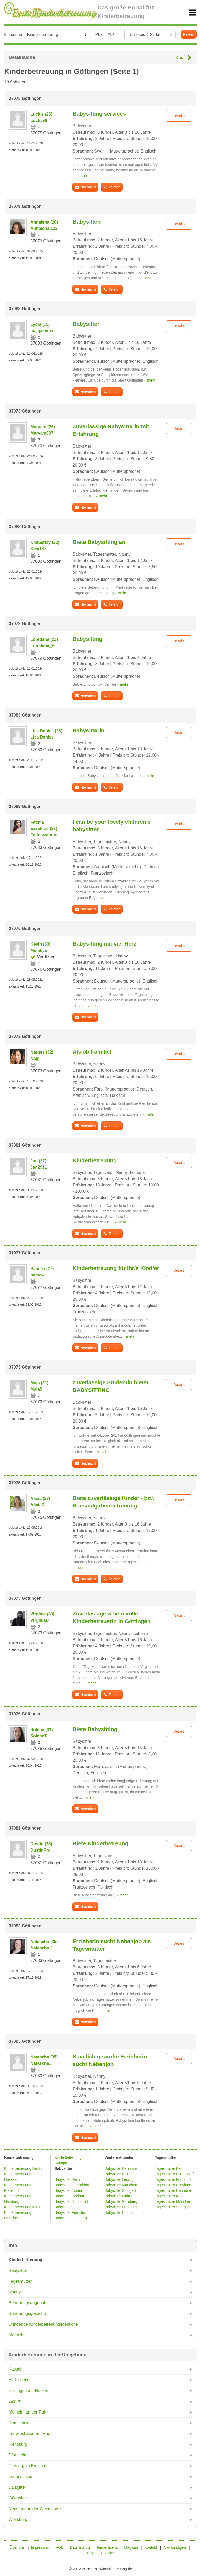 The width and height of the screenshot is (201, 2576). Describe the element at coordinates (16, 2335) in the screenshot. I see `Magazin` at that location.